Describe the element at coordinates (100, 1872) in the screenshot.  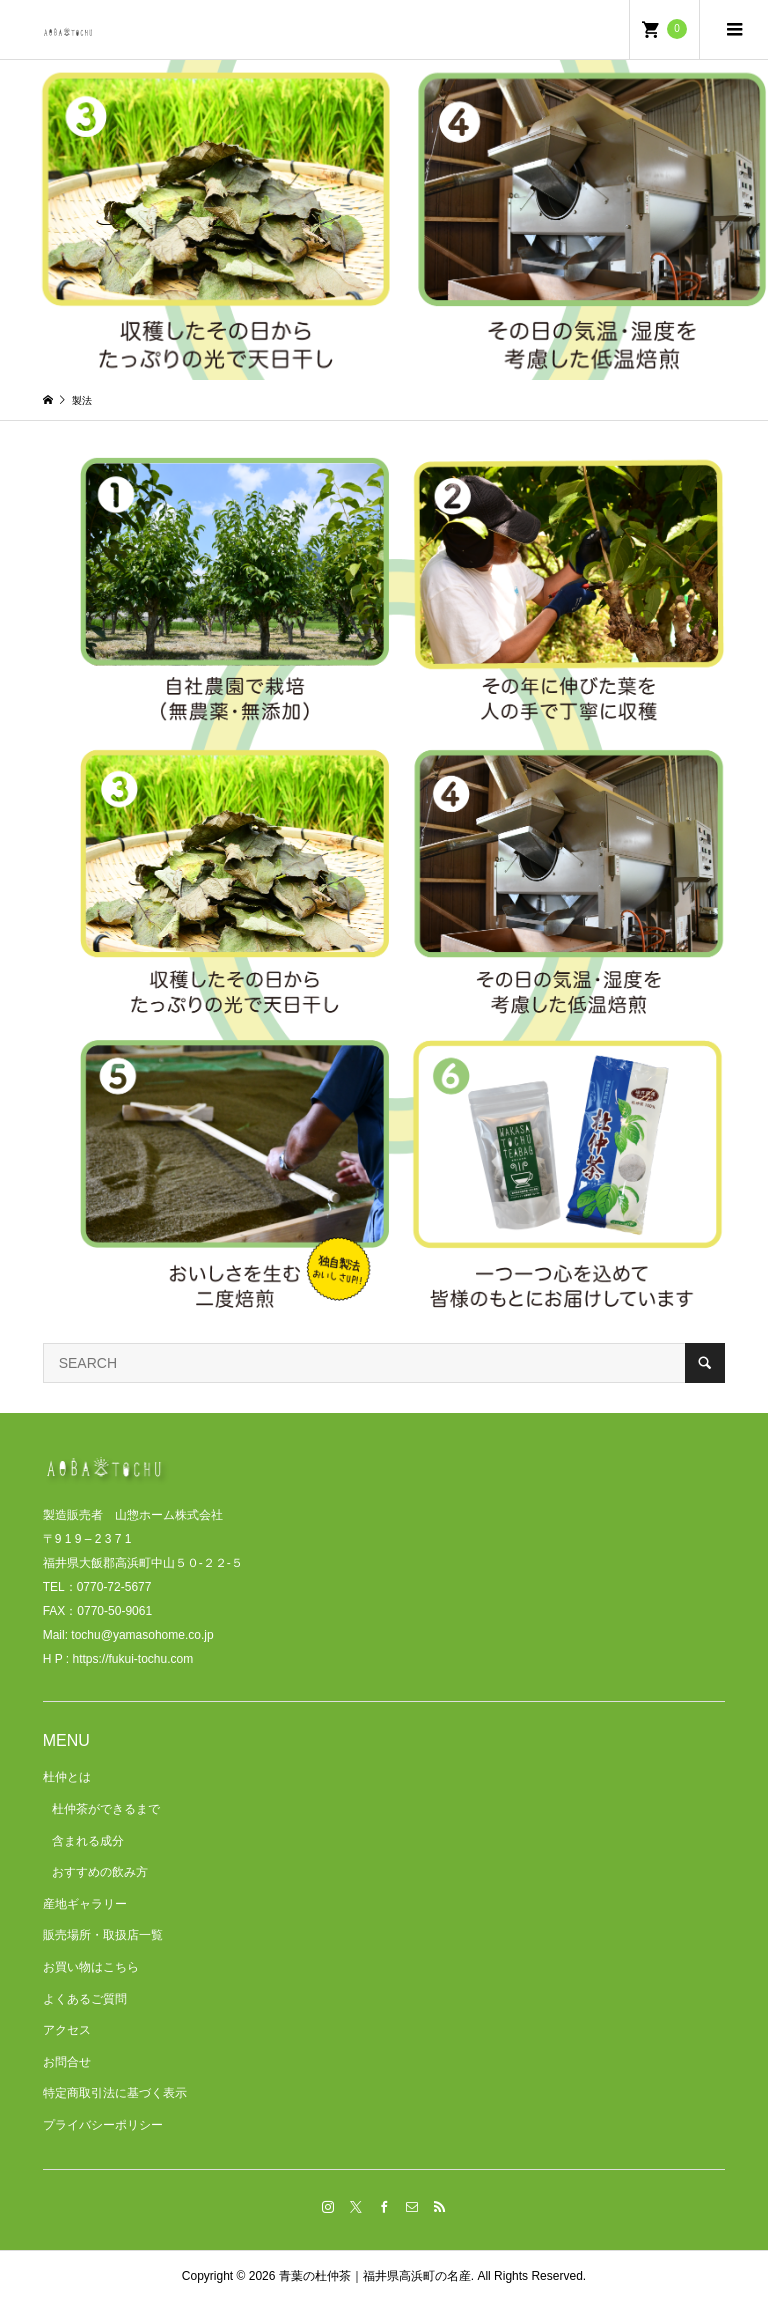
I see `おすすめの飲み方` at that location.